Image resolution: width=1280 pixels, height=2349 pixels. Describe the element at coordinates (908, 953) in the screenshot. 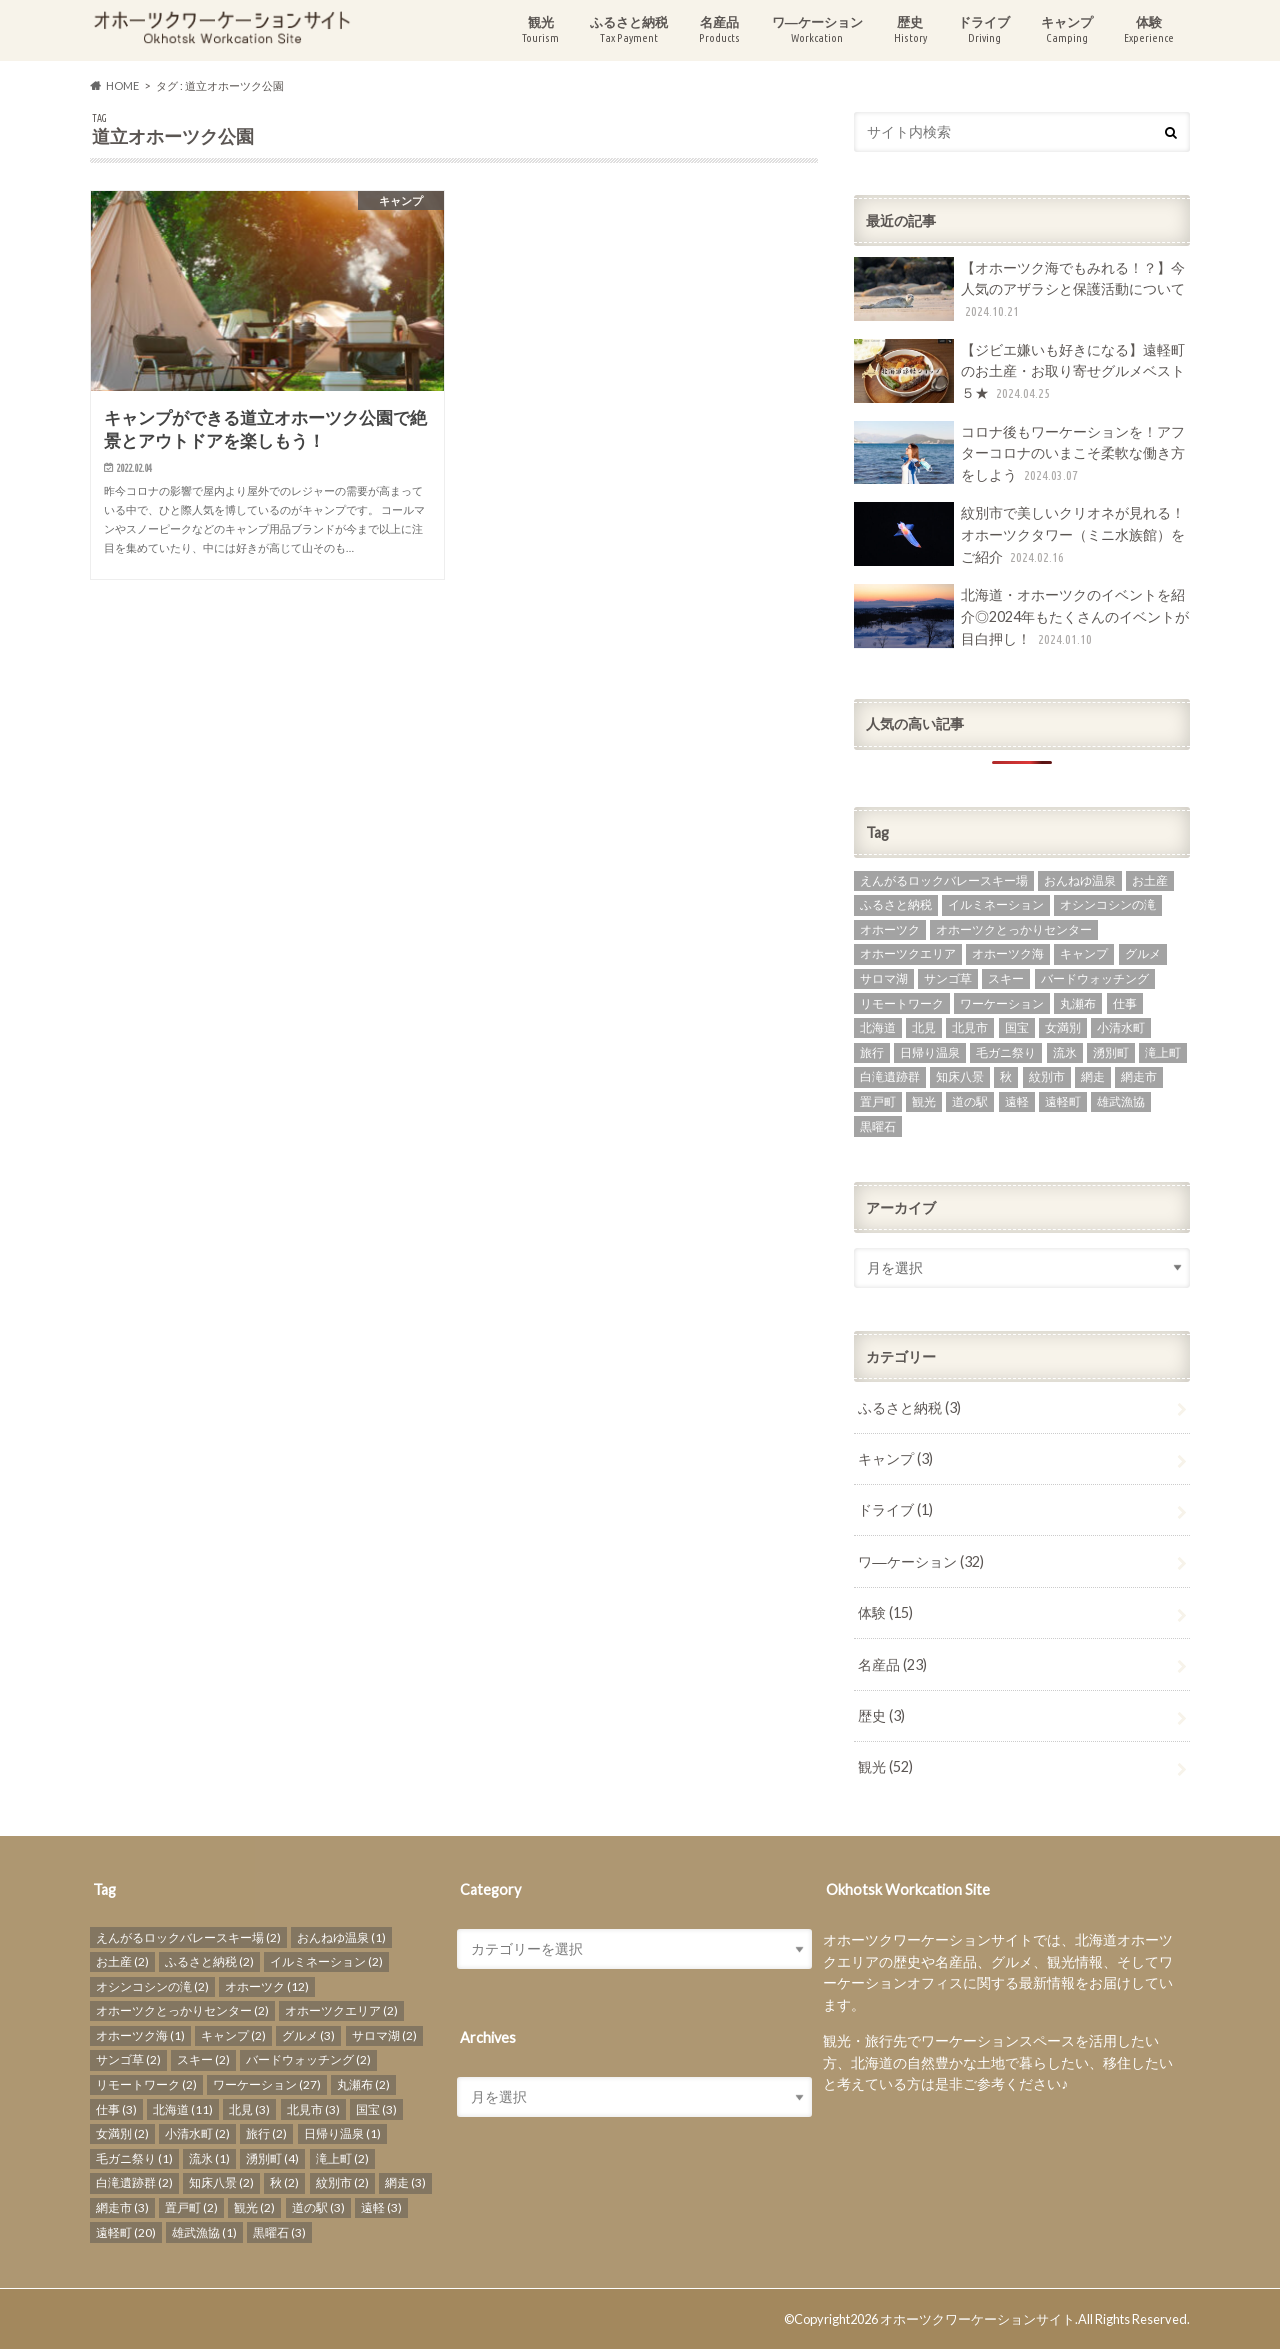

I see `オホーツクエリア [オホーツクエリア (2個の項目)]` at that location.